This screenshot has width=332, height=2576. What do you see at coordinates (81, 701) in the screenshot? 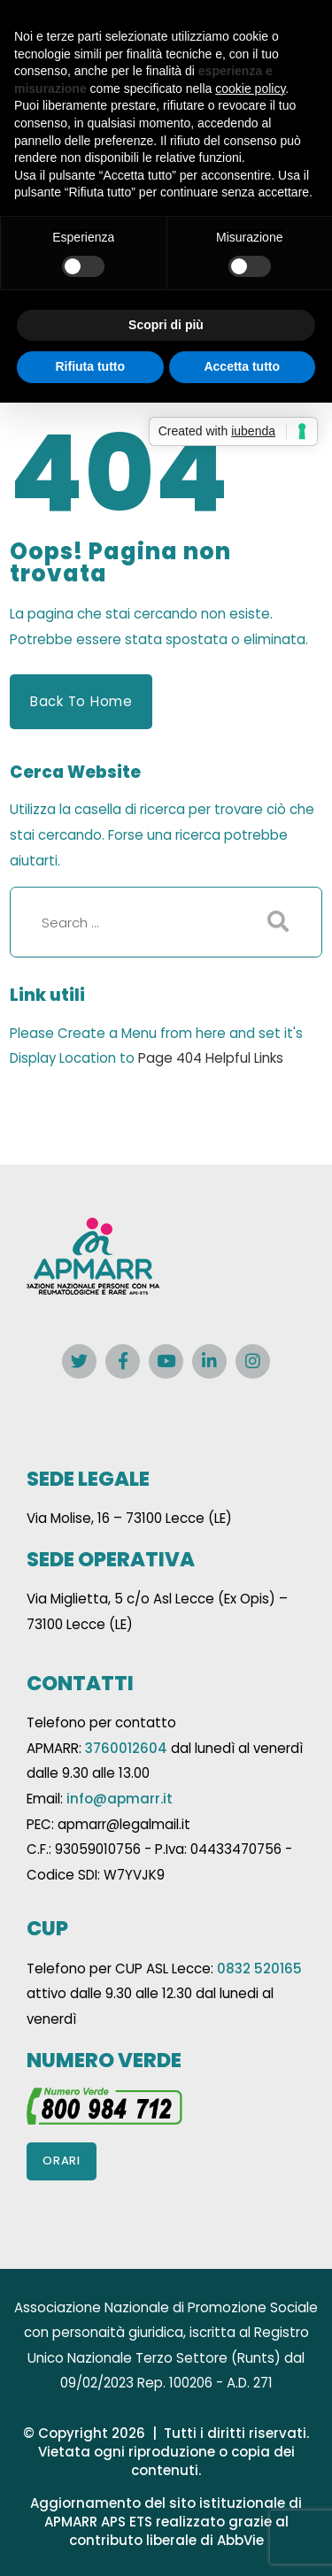
I see `Back to Home` at bounding box center [81, 701].